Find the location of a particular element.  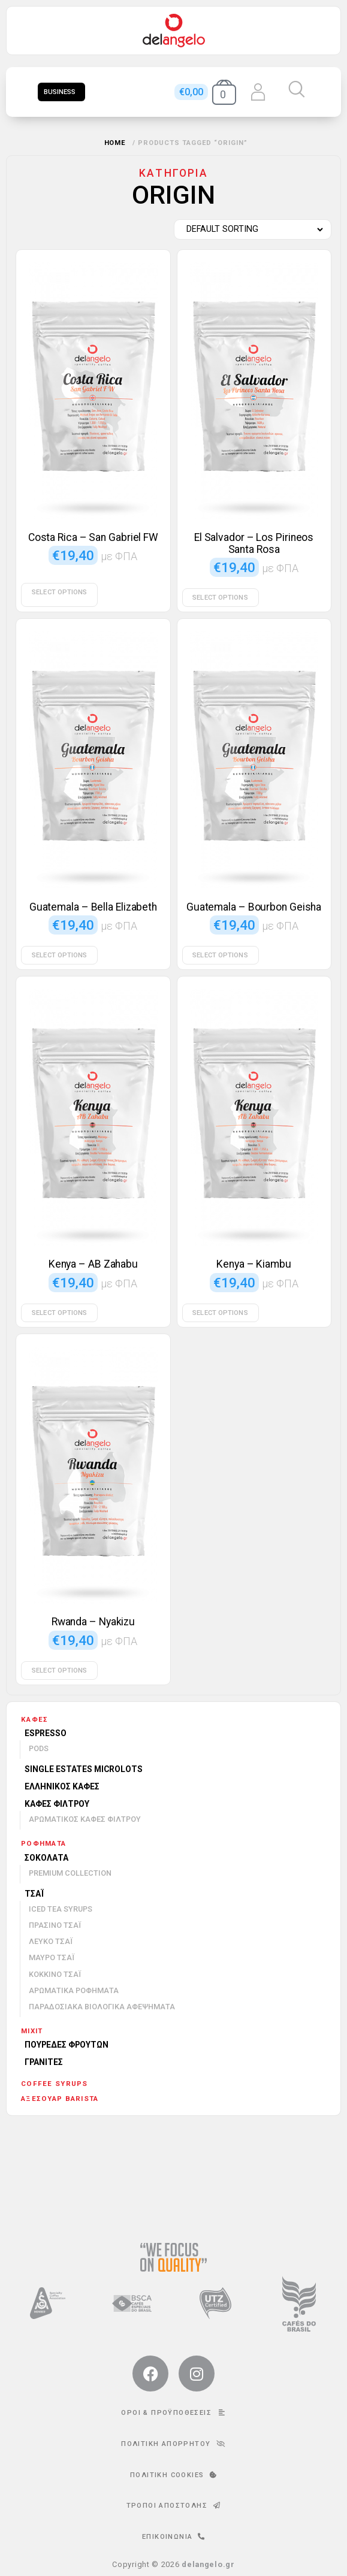

Select options [Select options for “El Salvador - Los Pirineos Santa Rosa”] is located at coordinates (220, 597).